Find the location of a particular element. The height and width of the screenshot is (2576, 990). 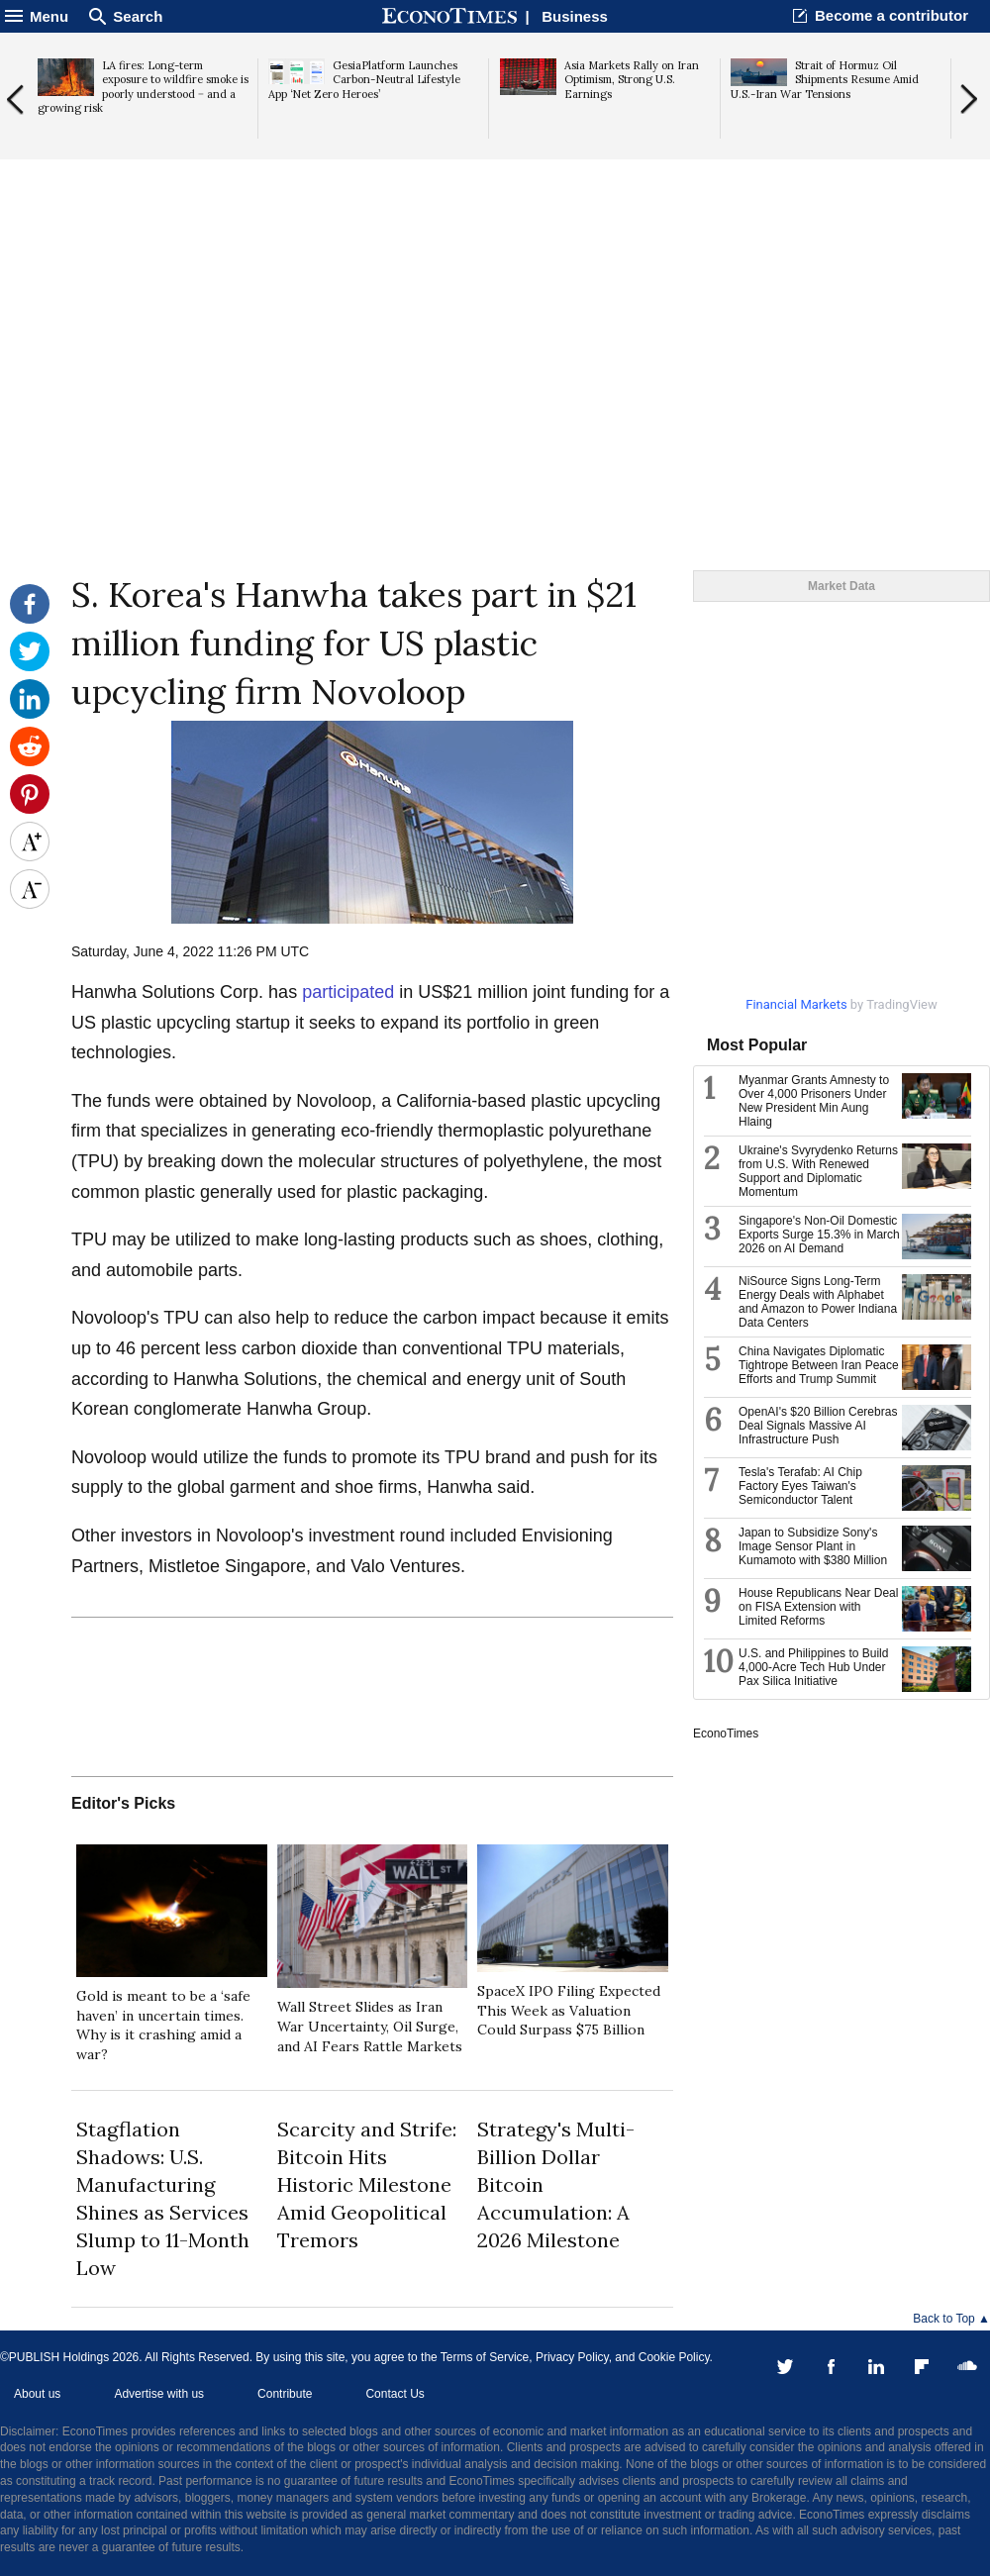

Business is located at coordinates (575, 16).